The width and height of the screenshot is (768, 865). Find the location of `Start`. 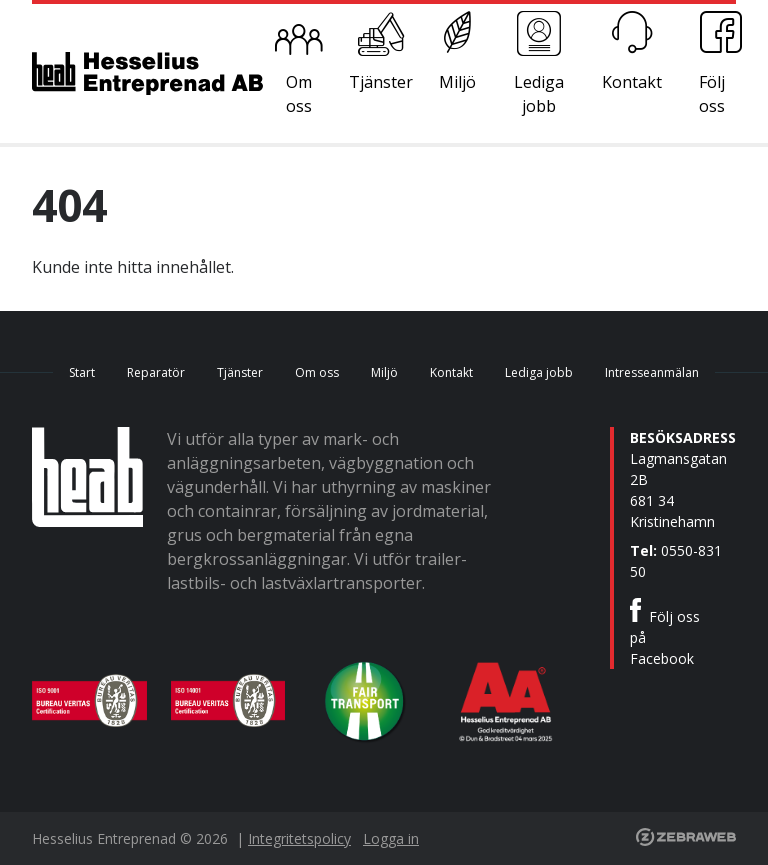

Start is located at coordinates (82, 372).